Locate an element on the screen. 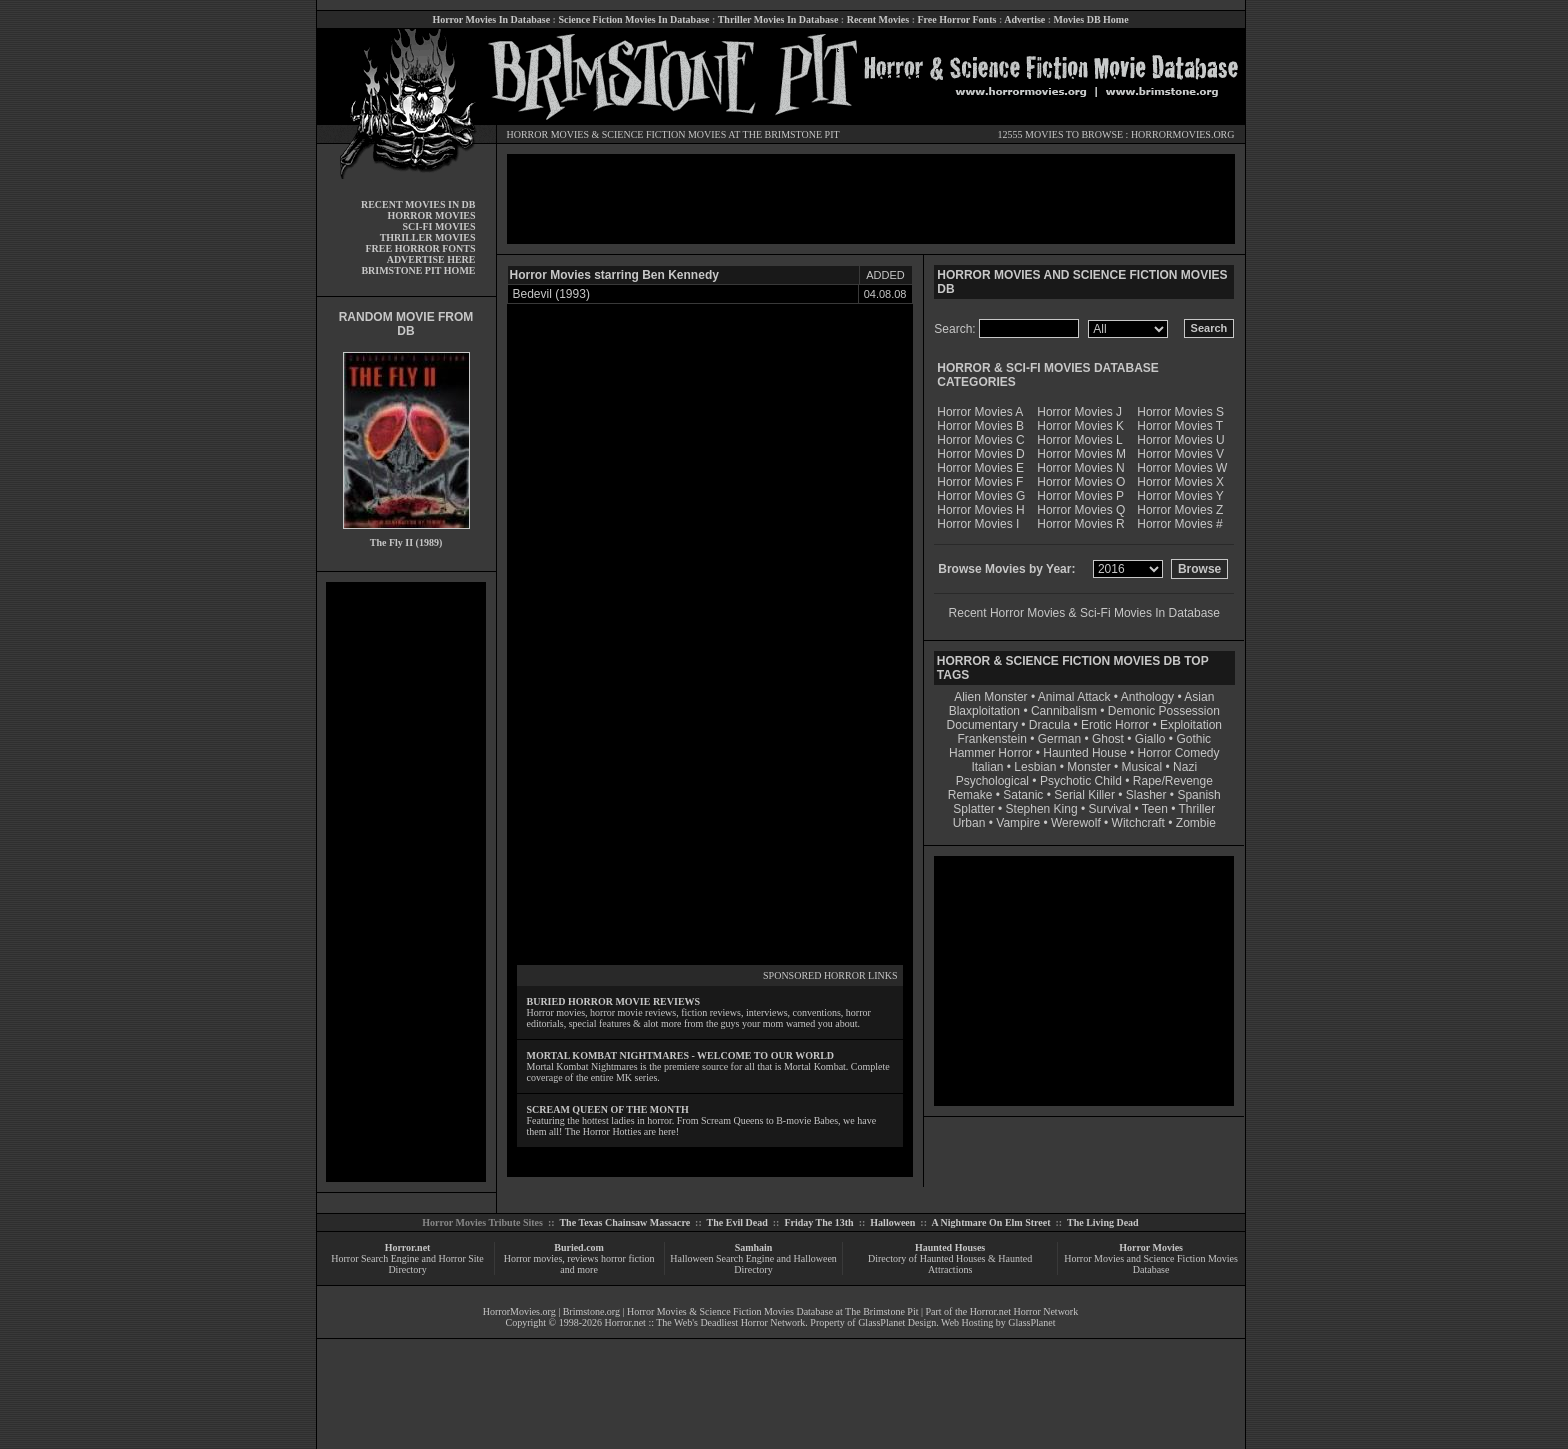  Slasher is located at coordinates (1146, 795).